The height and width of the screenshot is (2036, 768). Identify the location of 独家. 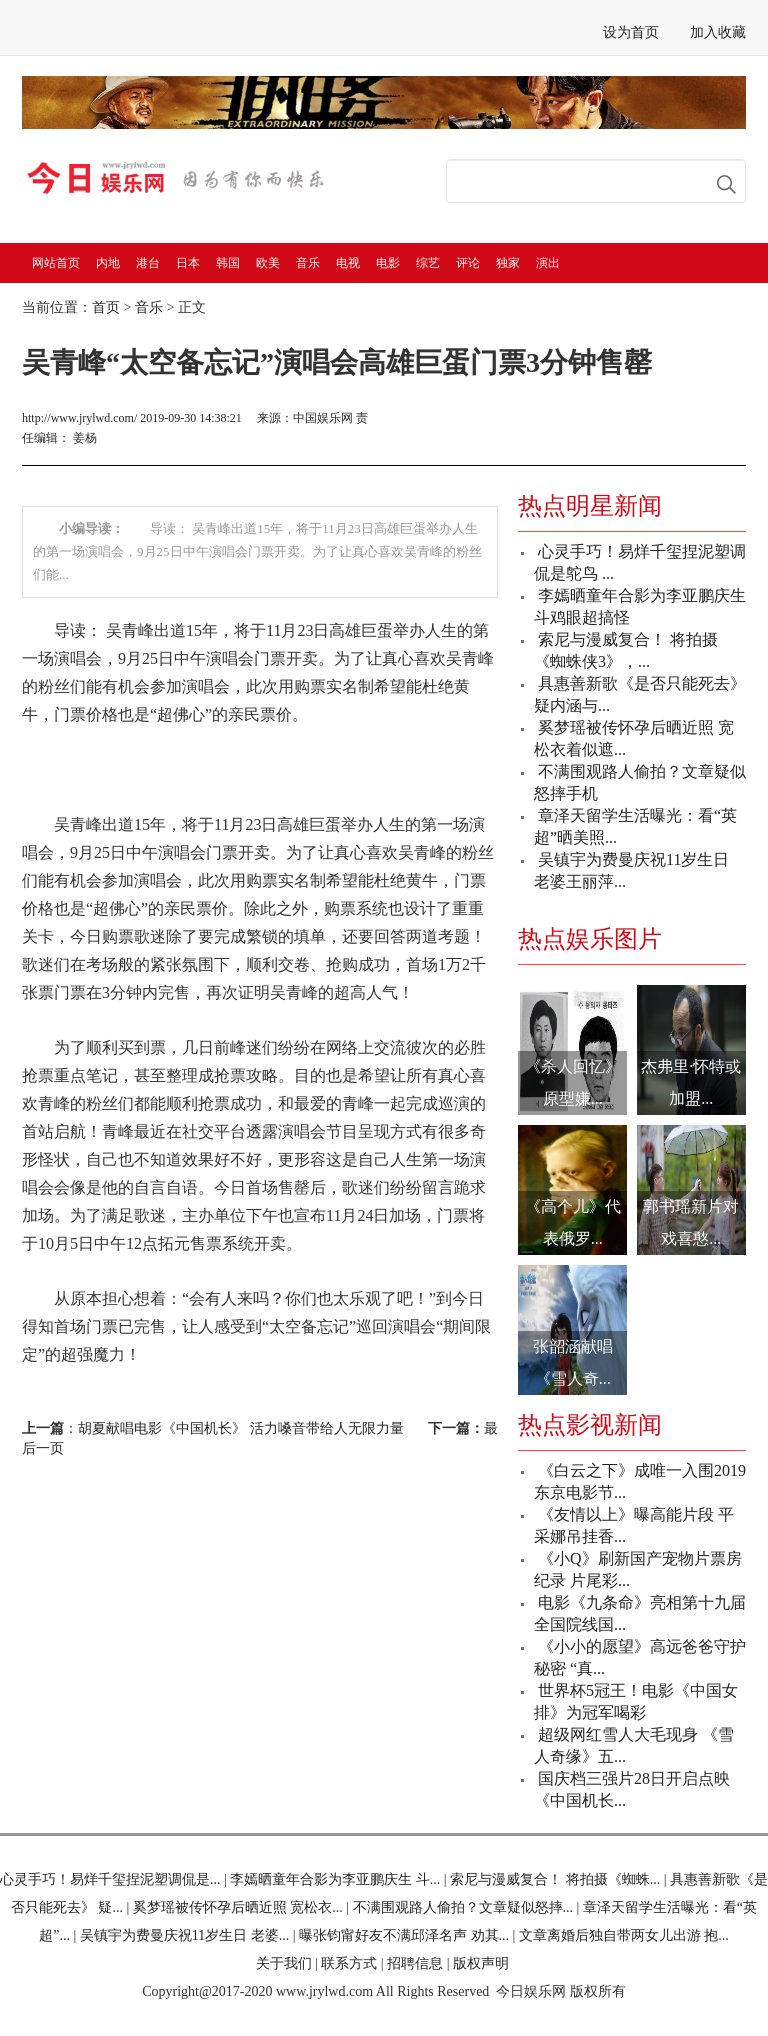
(508, 263).